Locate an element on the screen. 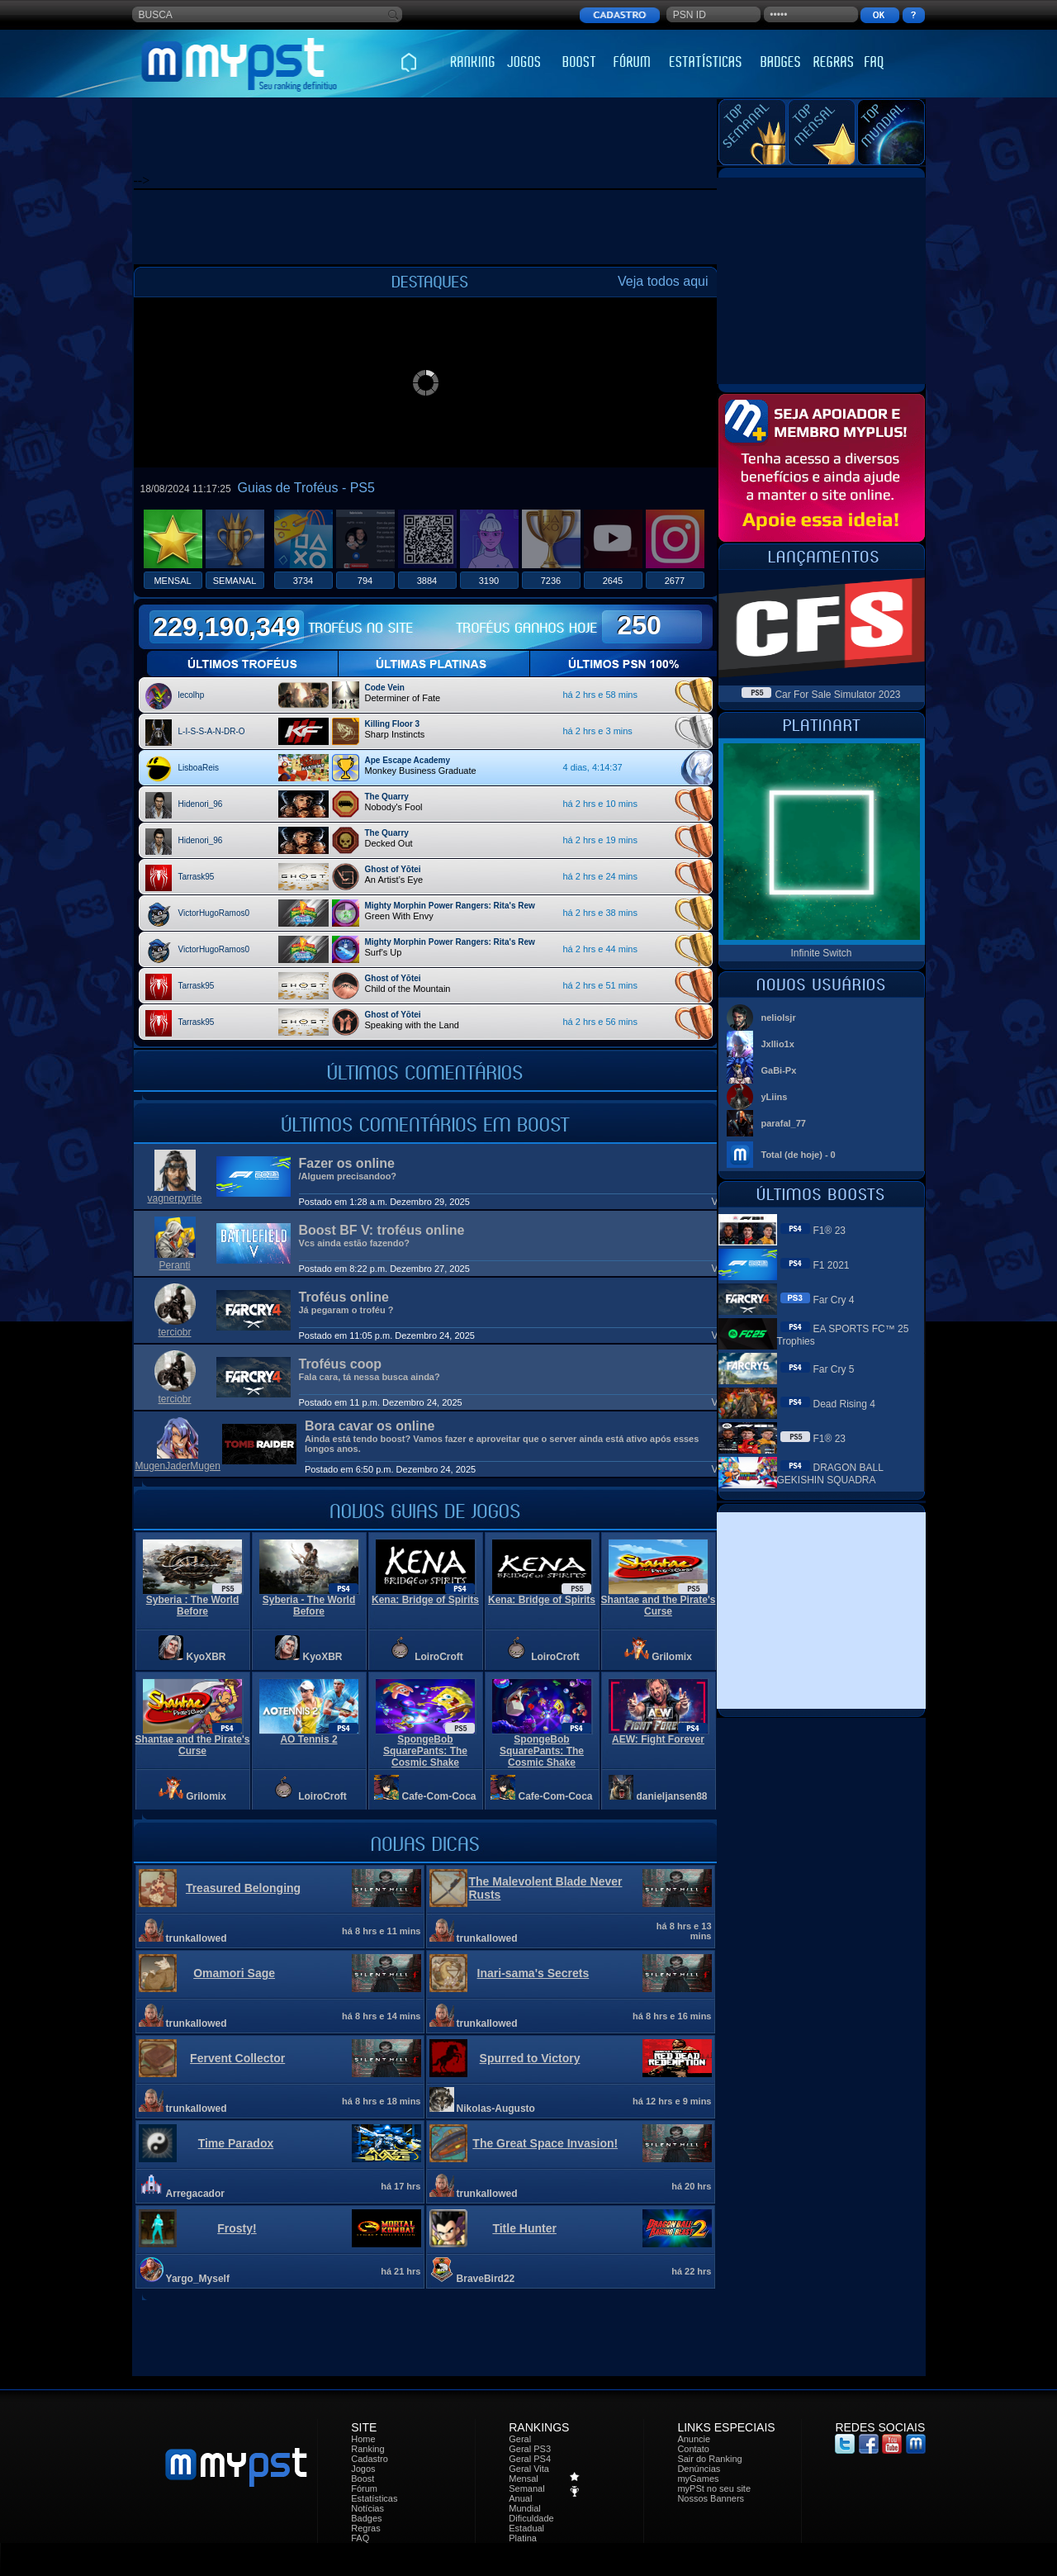 This screenshot has height=2576, width=1057. Geral PS3 is located at coordinates (530, 2449).